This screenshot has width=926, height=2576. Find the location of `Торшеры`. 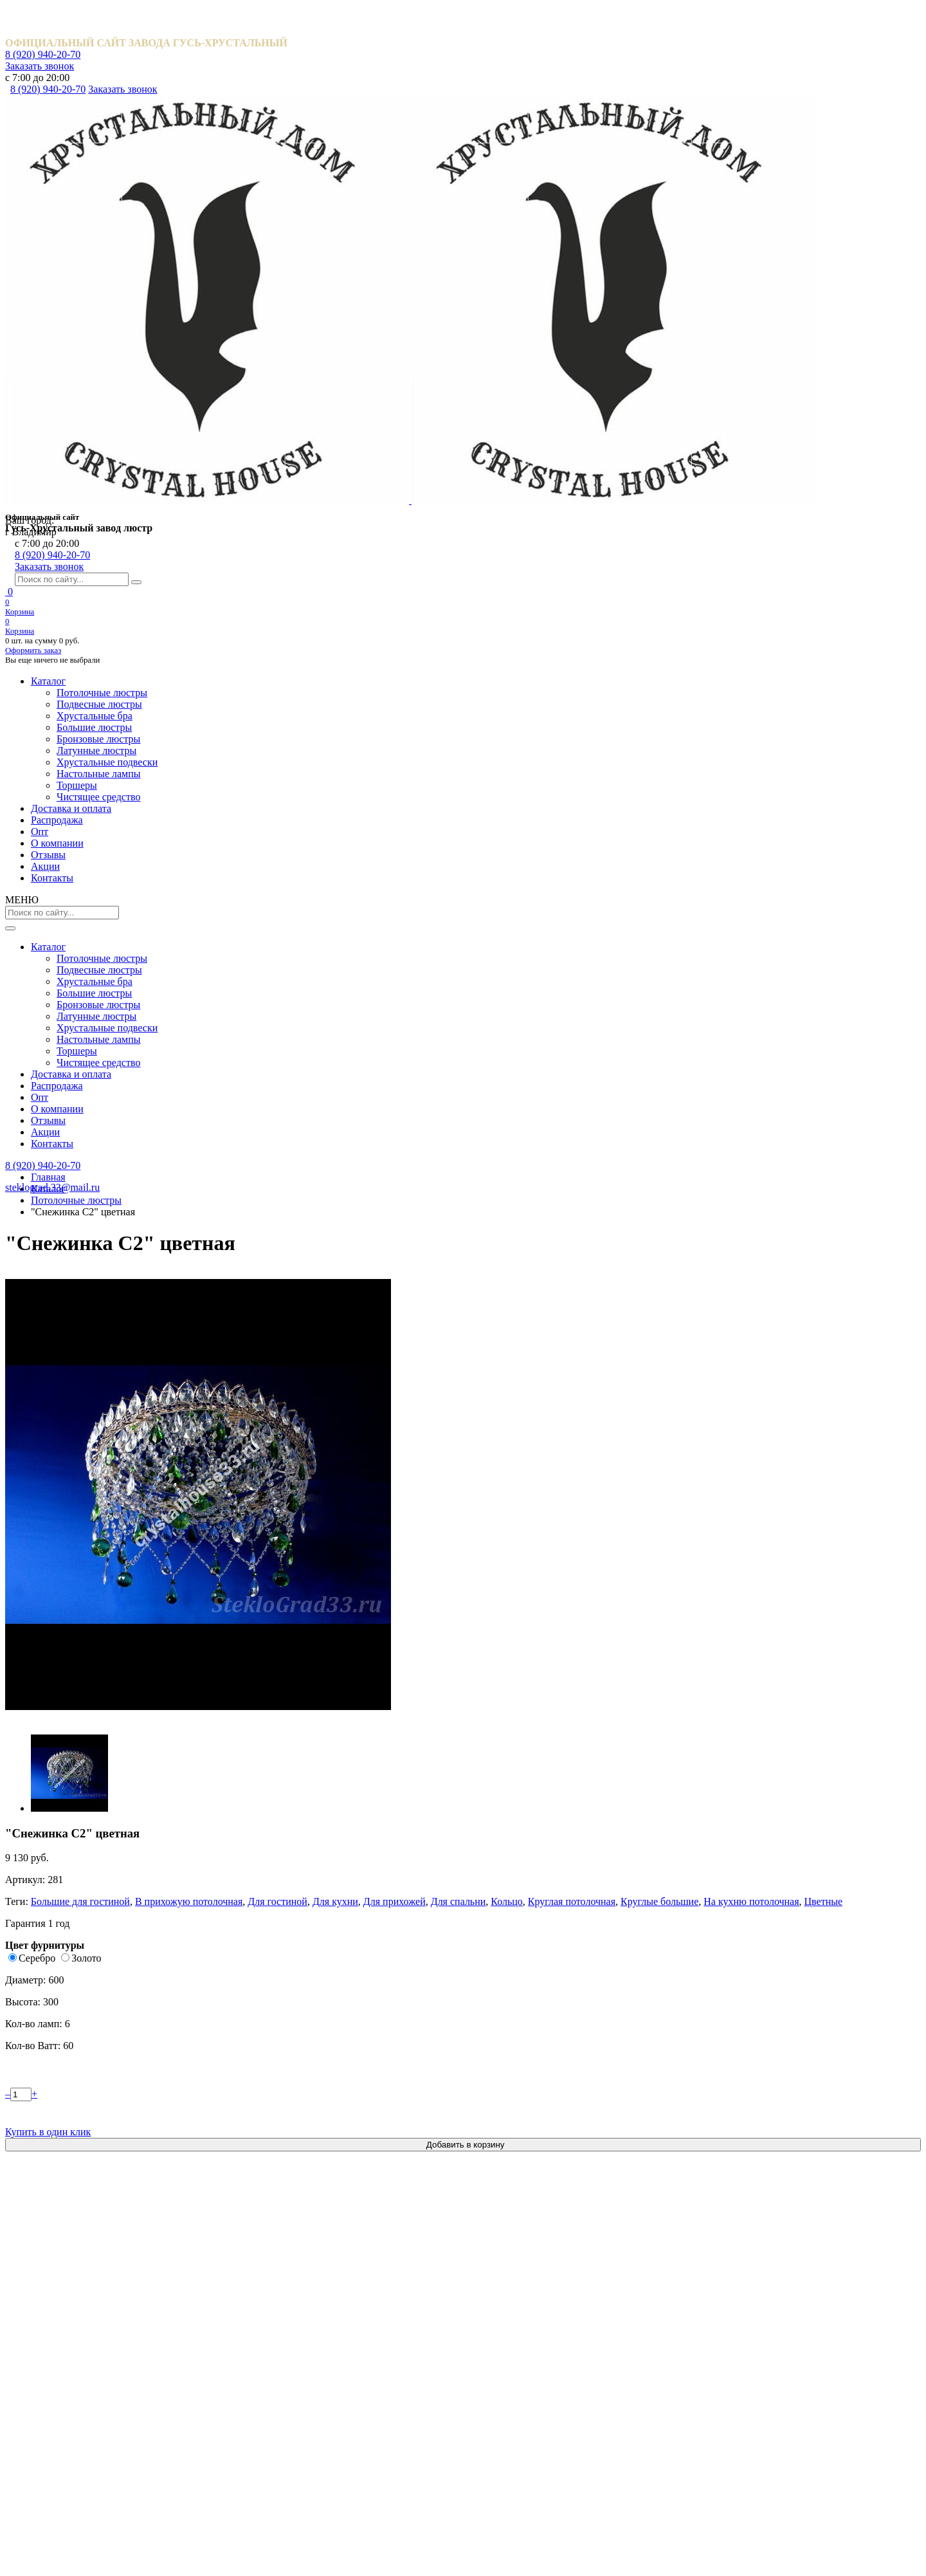

Торшеры is located at coordinates (492, 2417).